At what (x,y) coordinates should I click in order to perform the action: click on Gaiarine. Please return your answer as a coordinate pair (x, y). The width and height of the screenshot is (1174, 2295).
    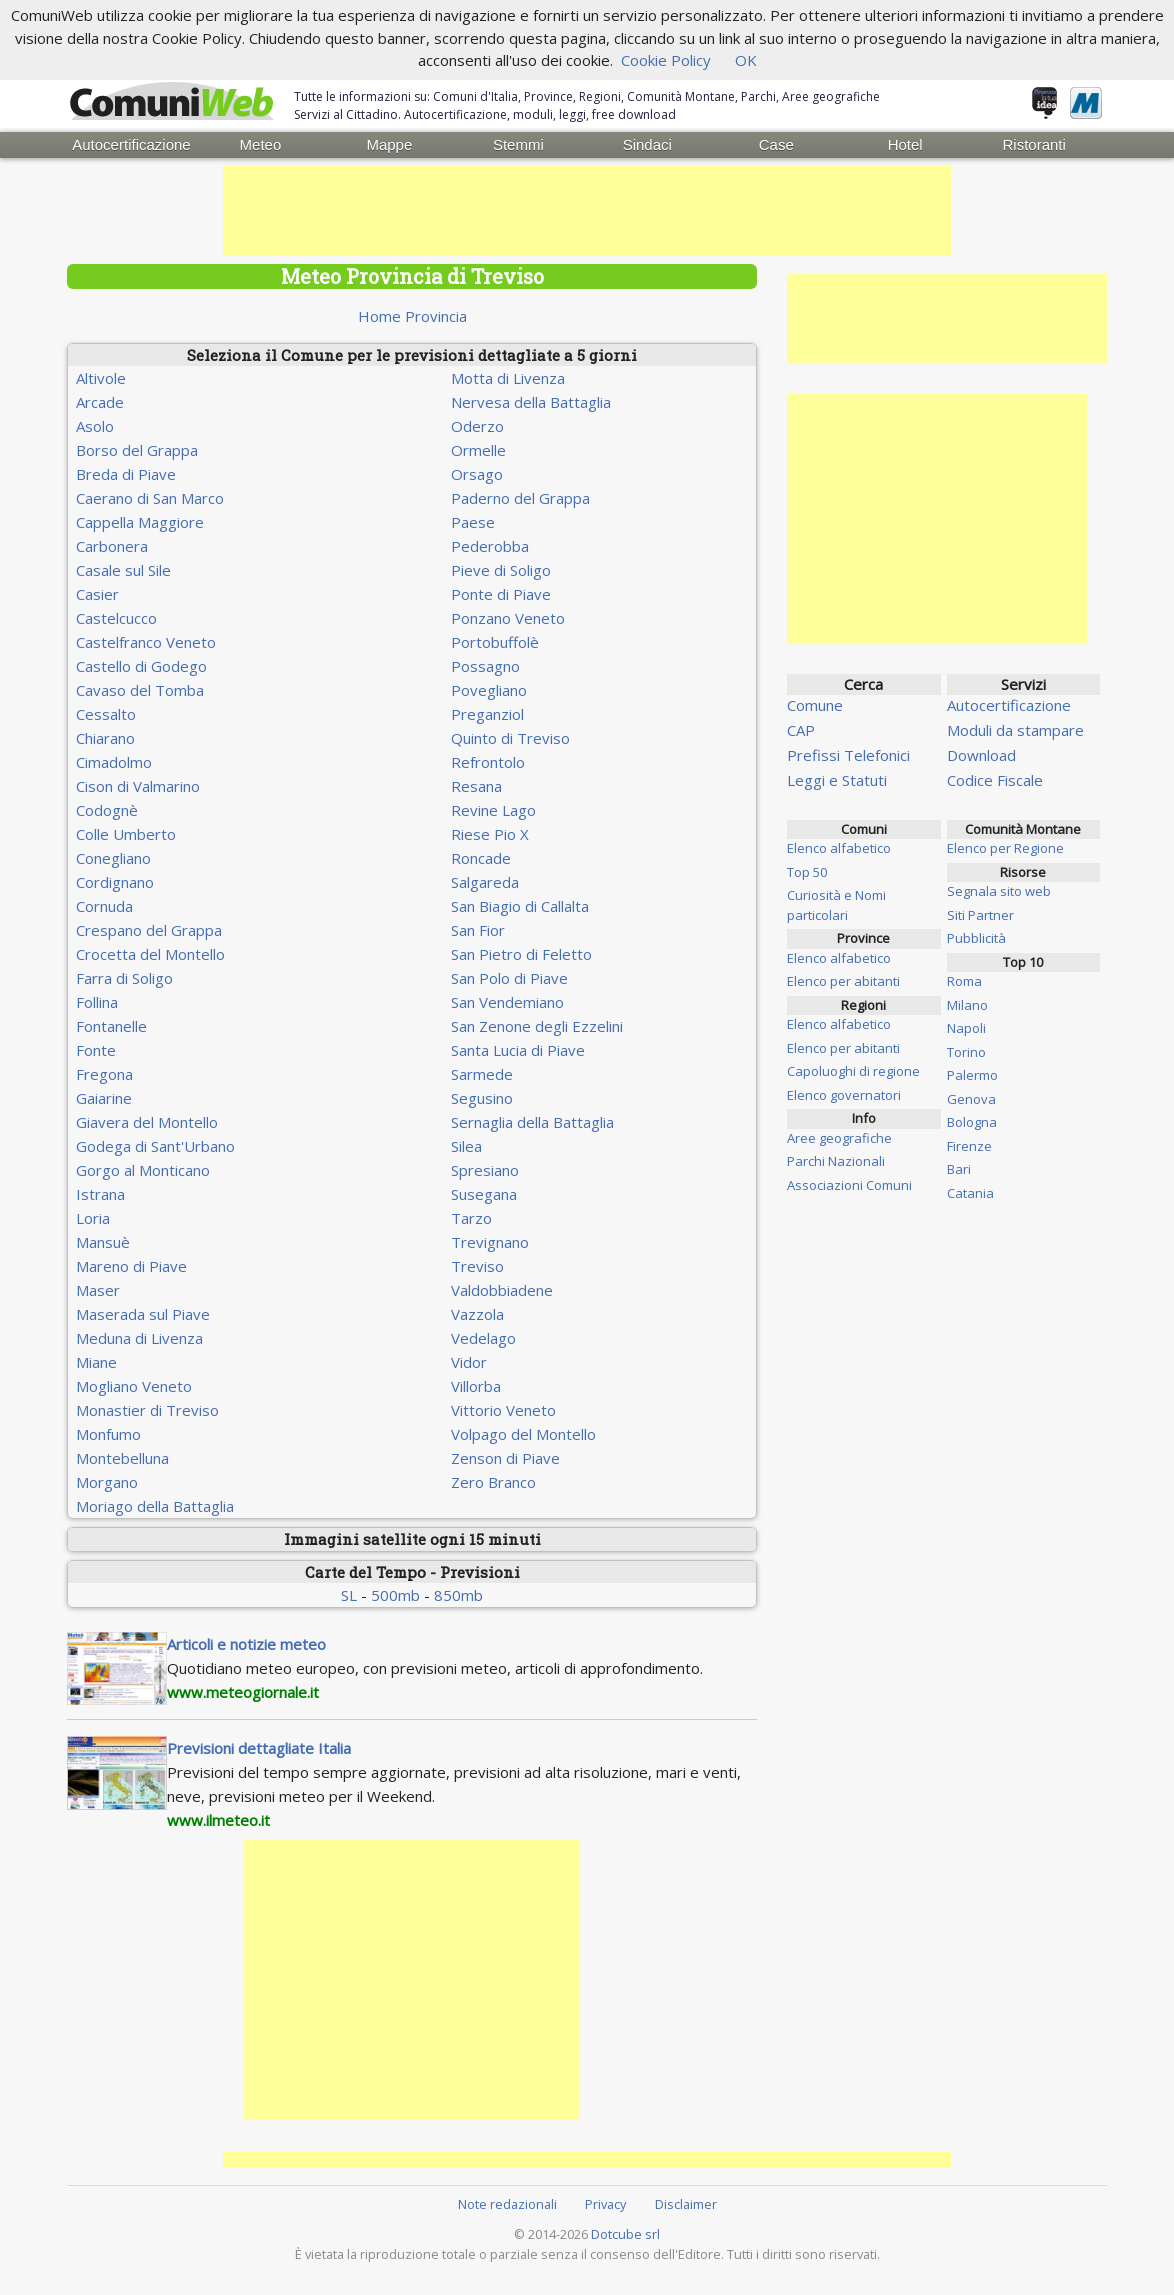
    Looking at the image, I should click on (104, 1098).